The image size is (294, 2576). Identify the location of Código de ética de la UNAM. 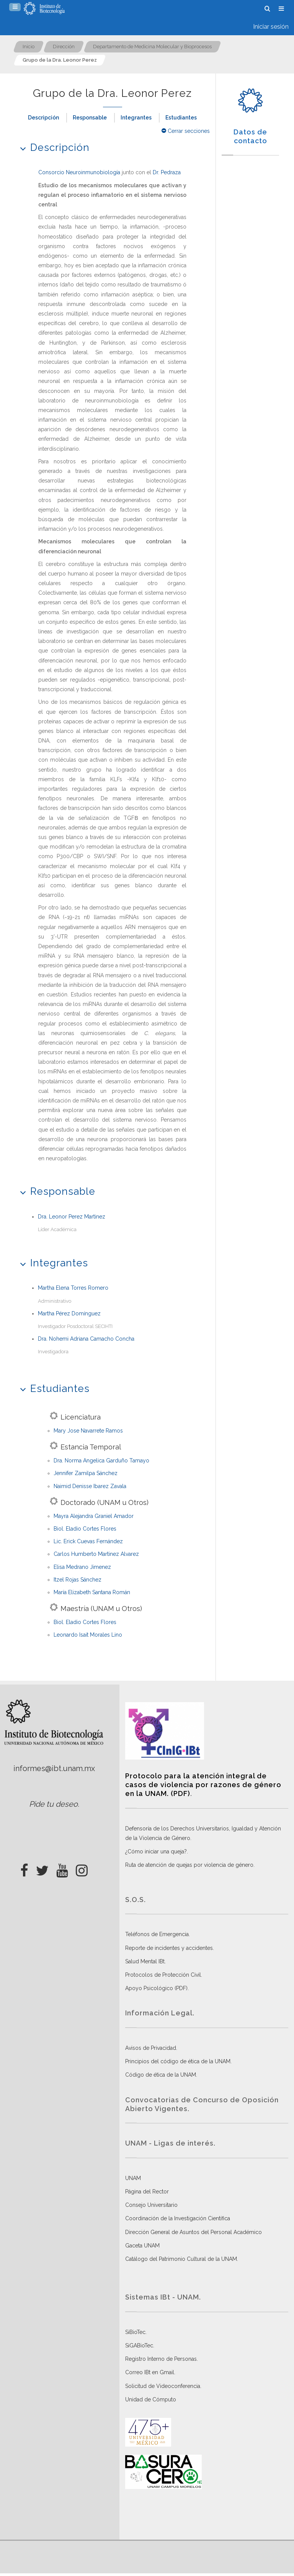
(160, 2075).